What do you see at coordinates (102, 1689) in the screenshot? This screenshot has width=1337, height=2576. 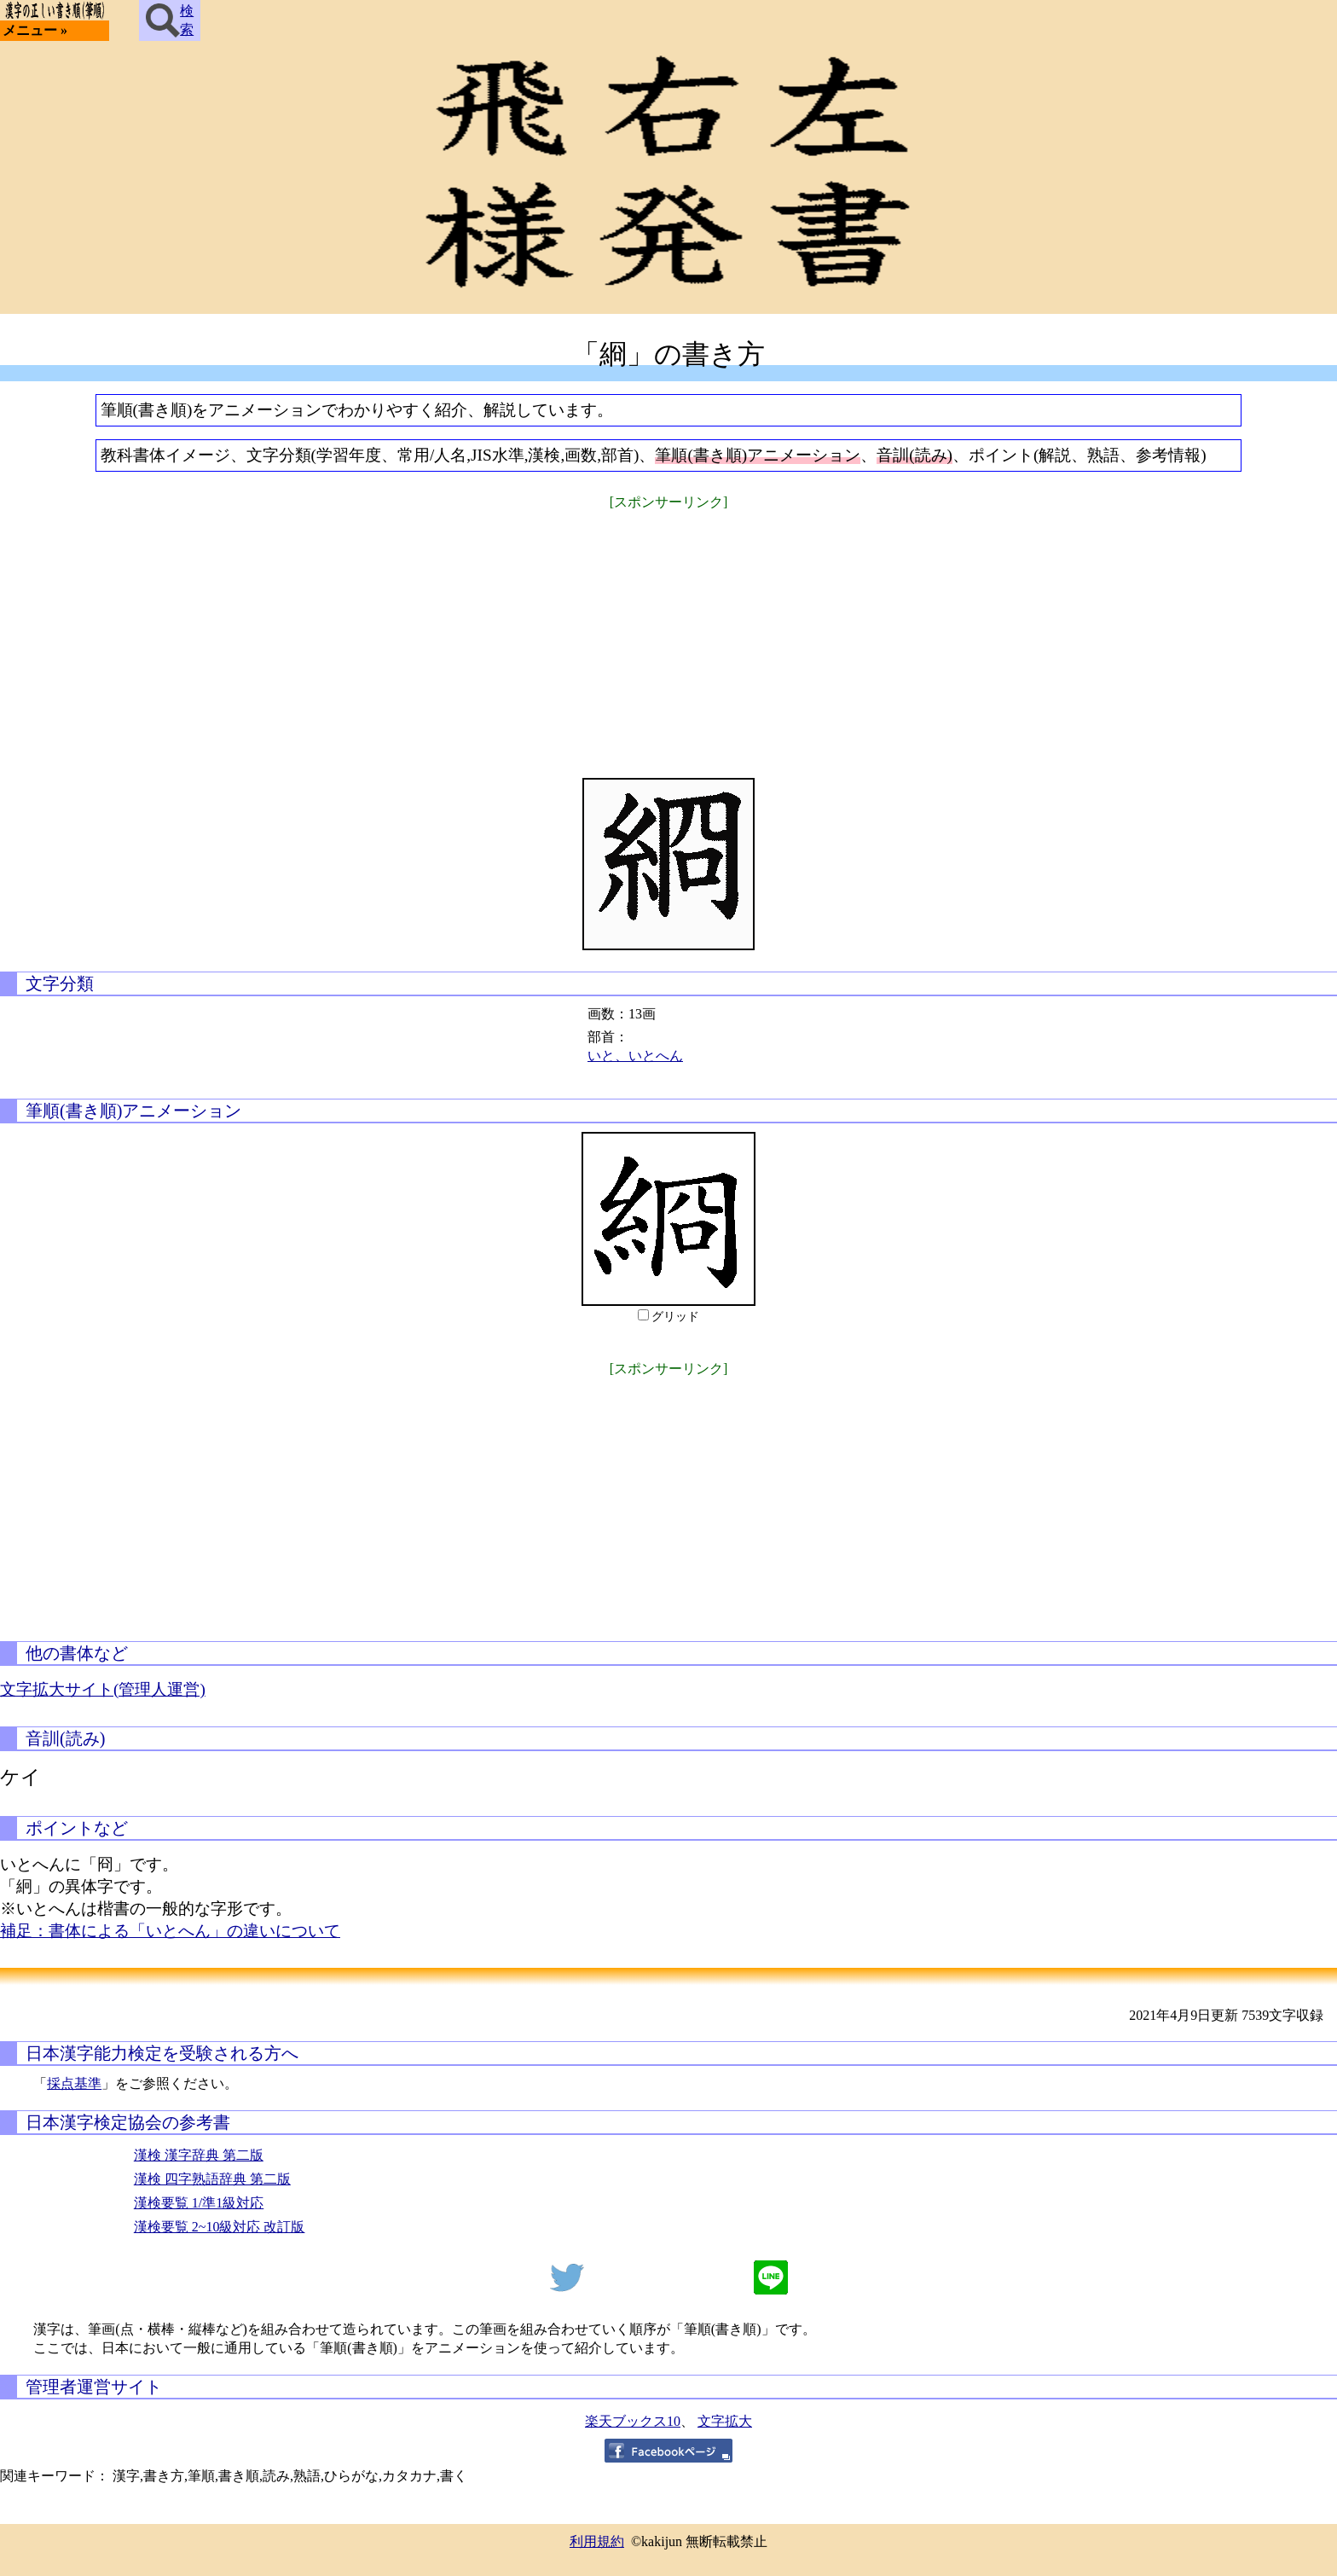 I see `文字拡大サイト(管理人運営)` at bounding box center [102, 1689].